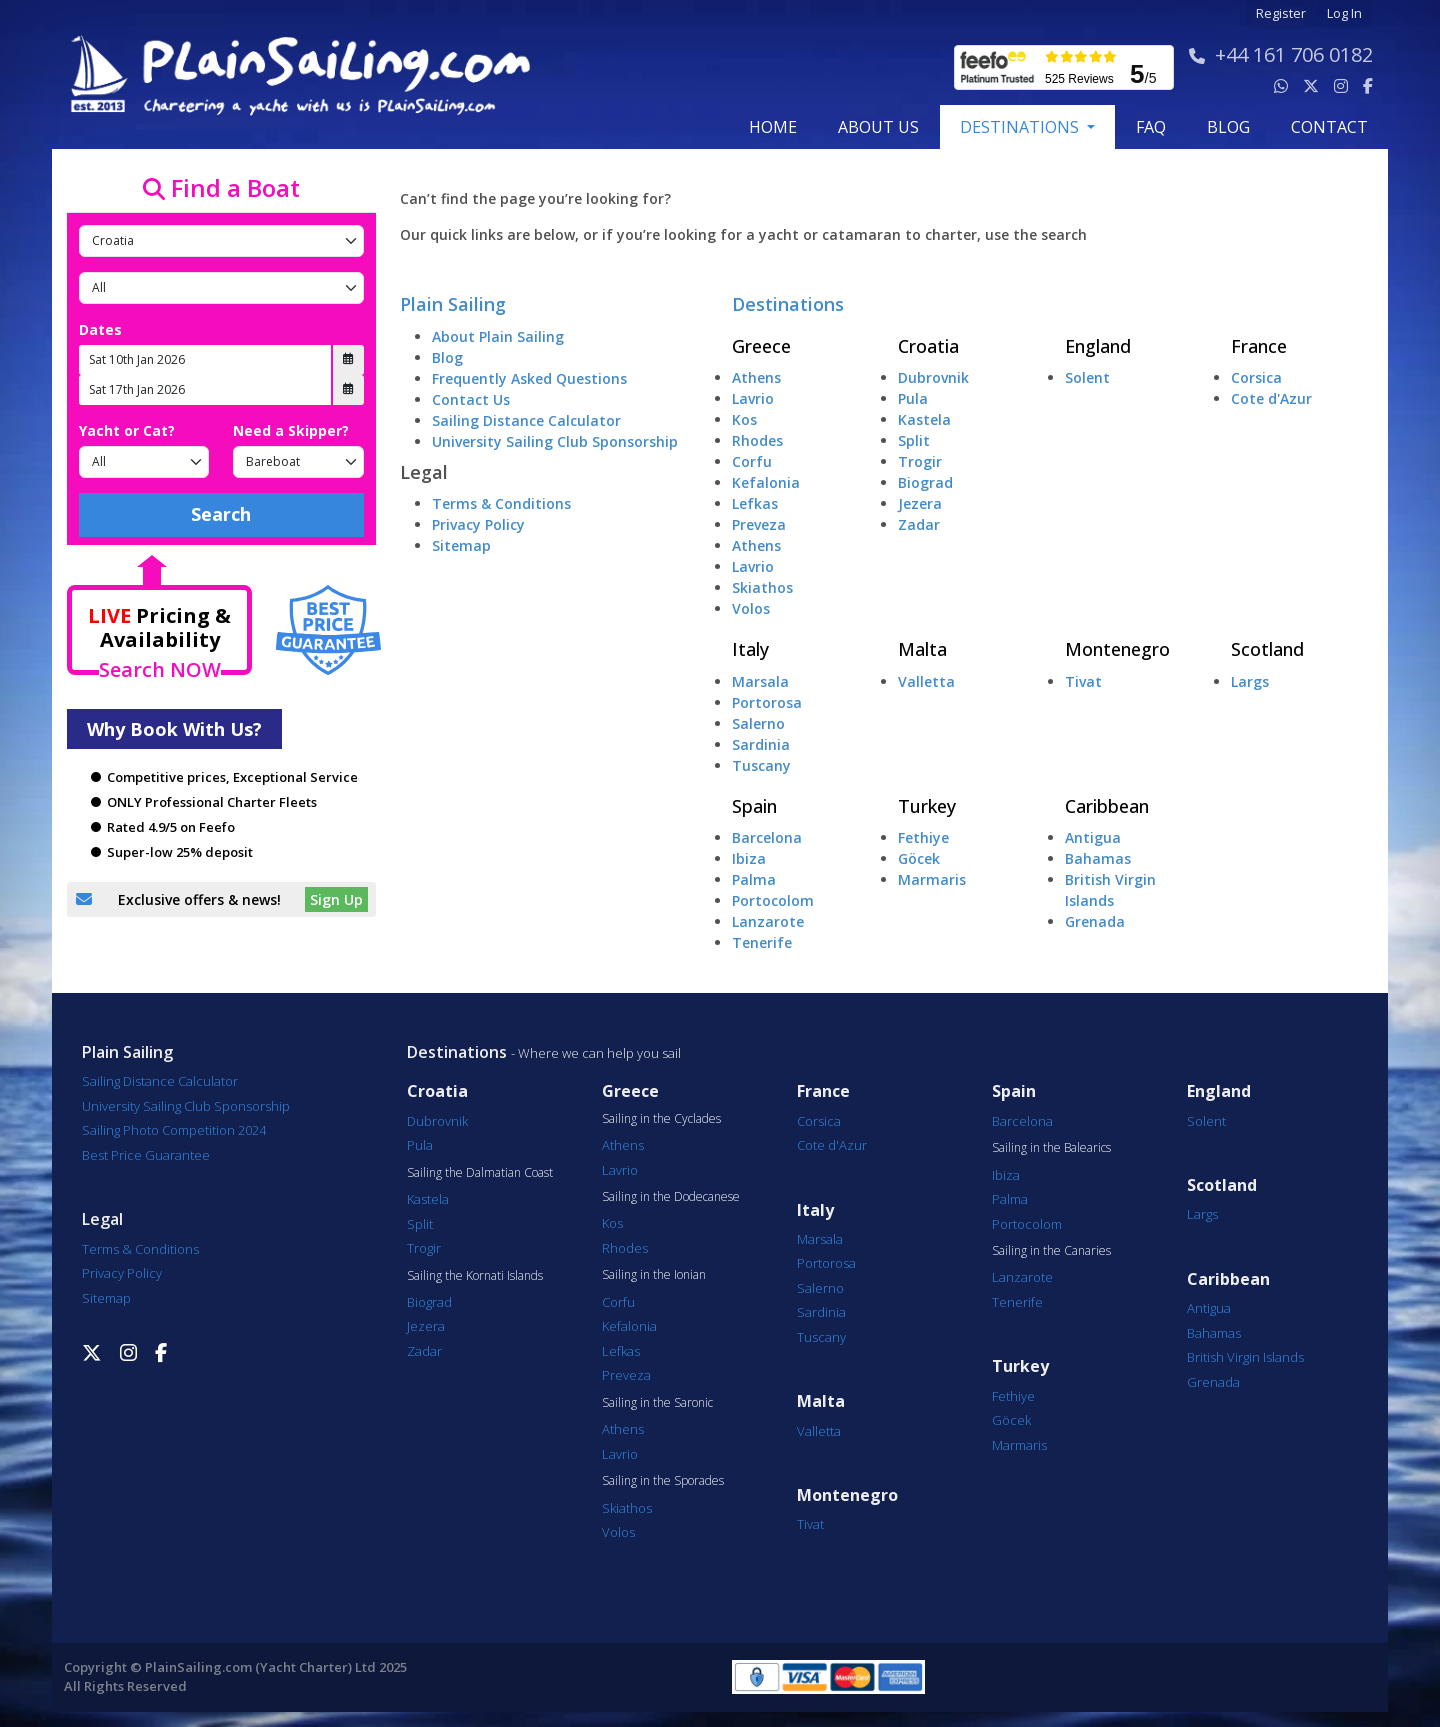  I want to click on Montenegro, so click(1117, 649).